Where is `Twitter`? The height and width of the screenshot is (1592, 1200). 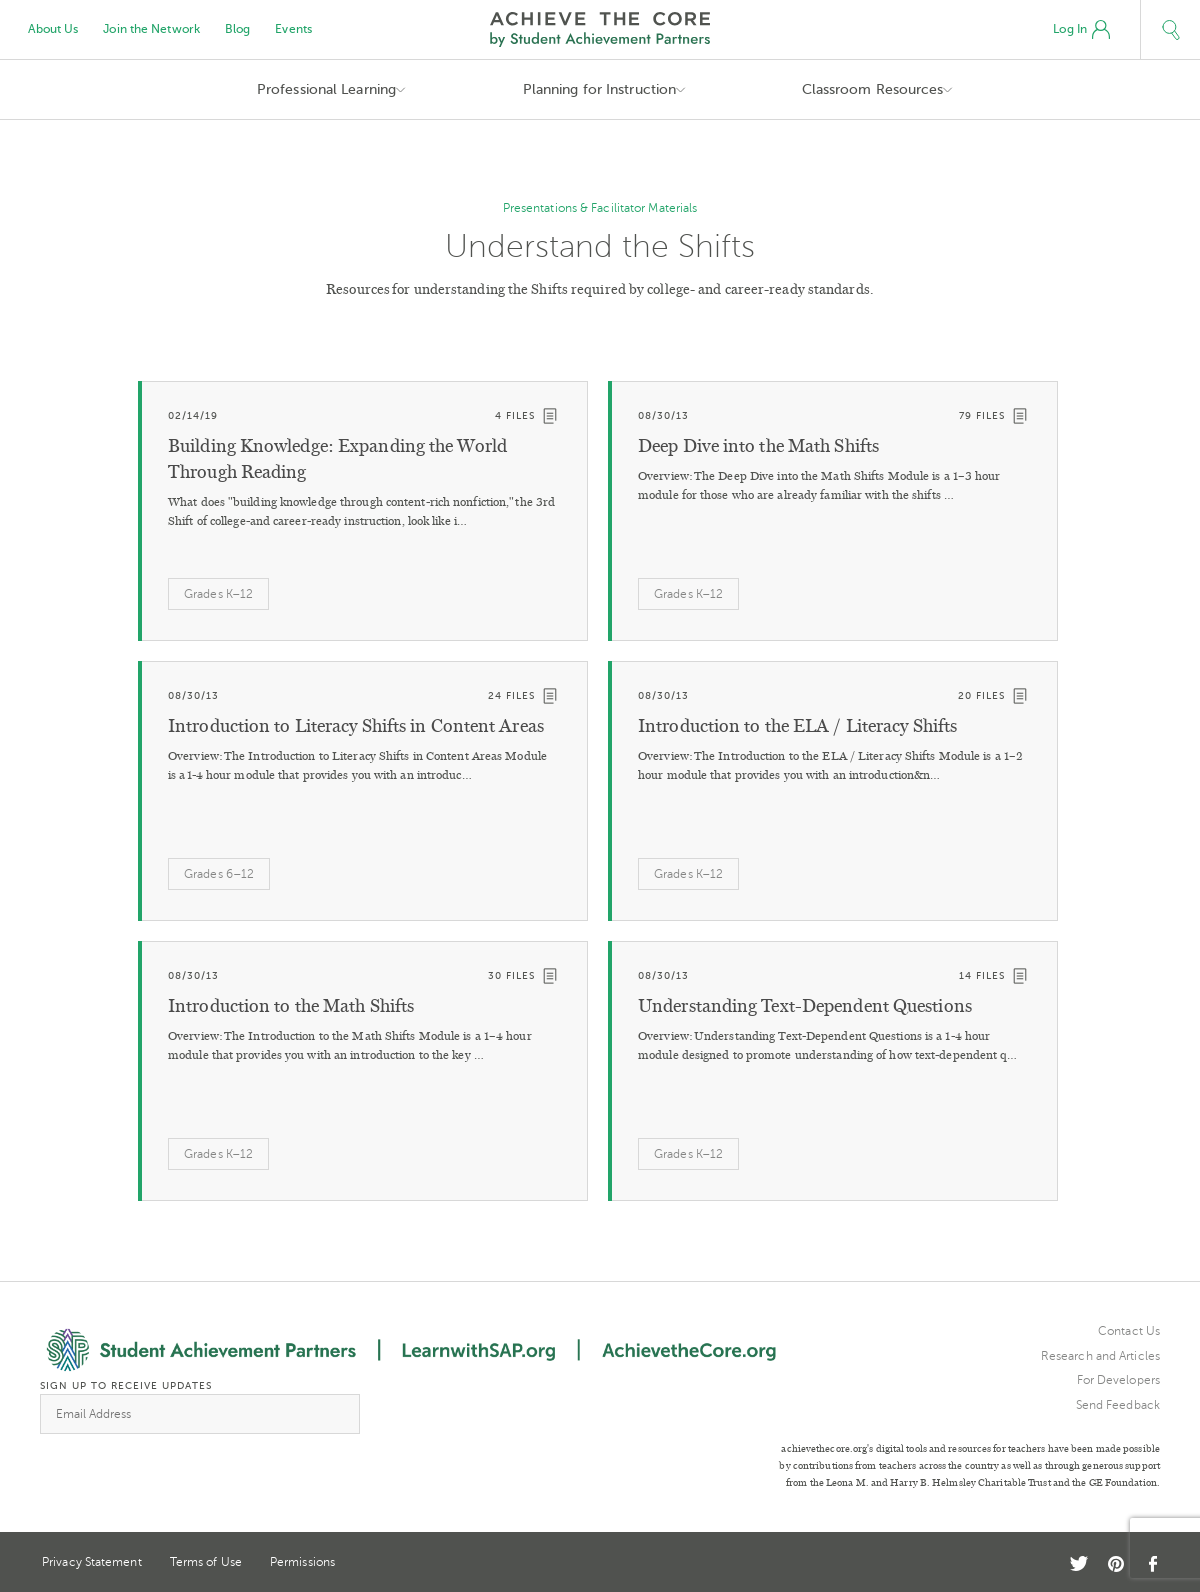 Twitter is located at coordinates (1079, 1563).